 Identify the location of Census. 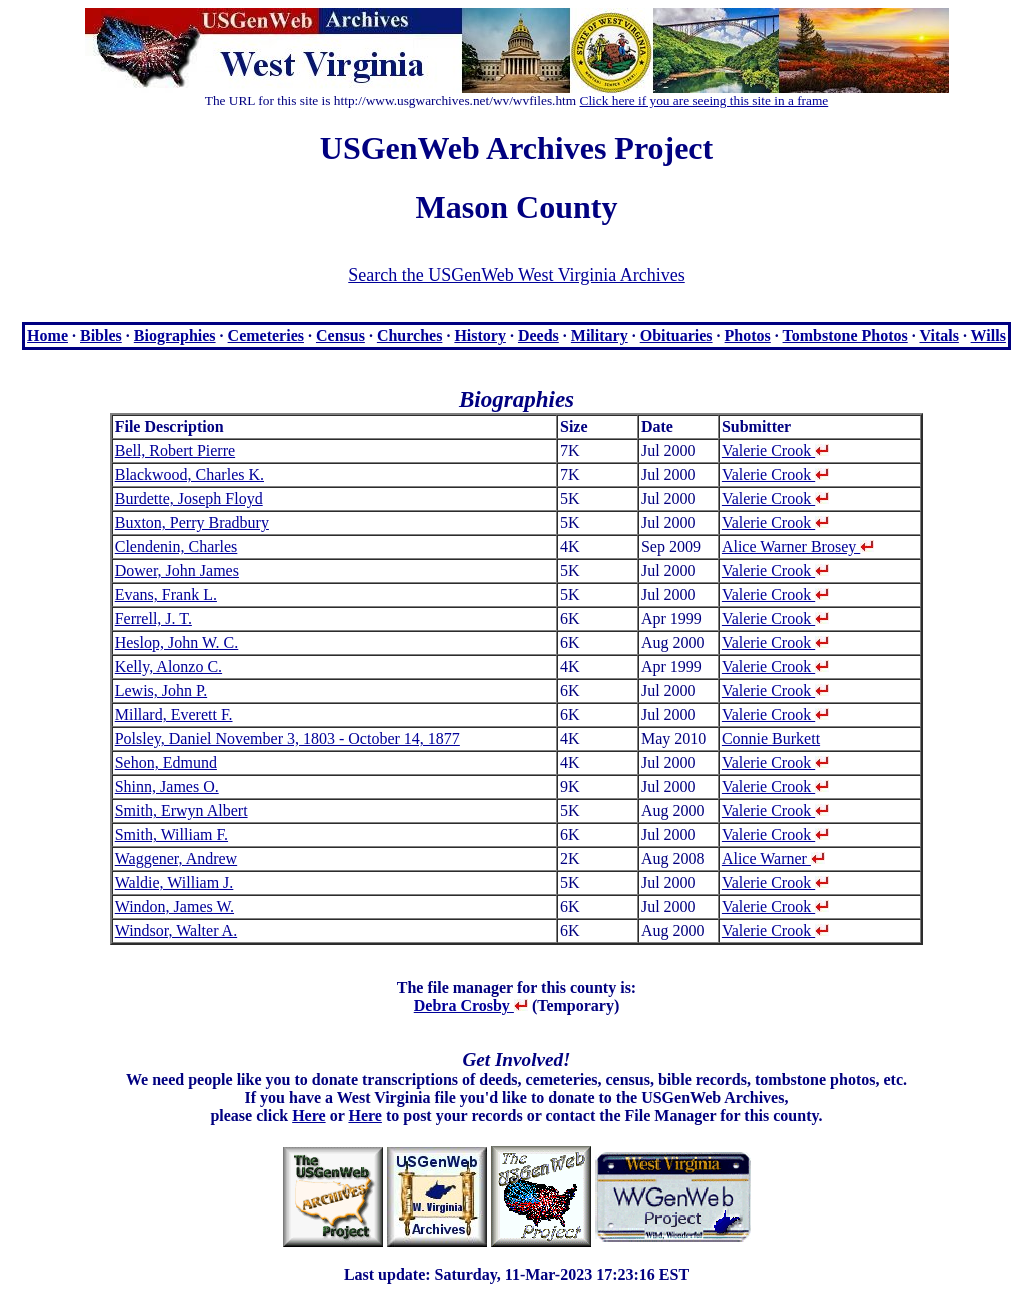
(340, 335).